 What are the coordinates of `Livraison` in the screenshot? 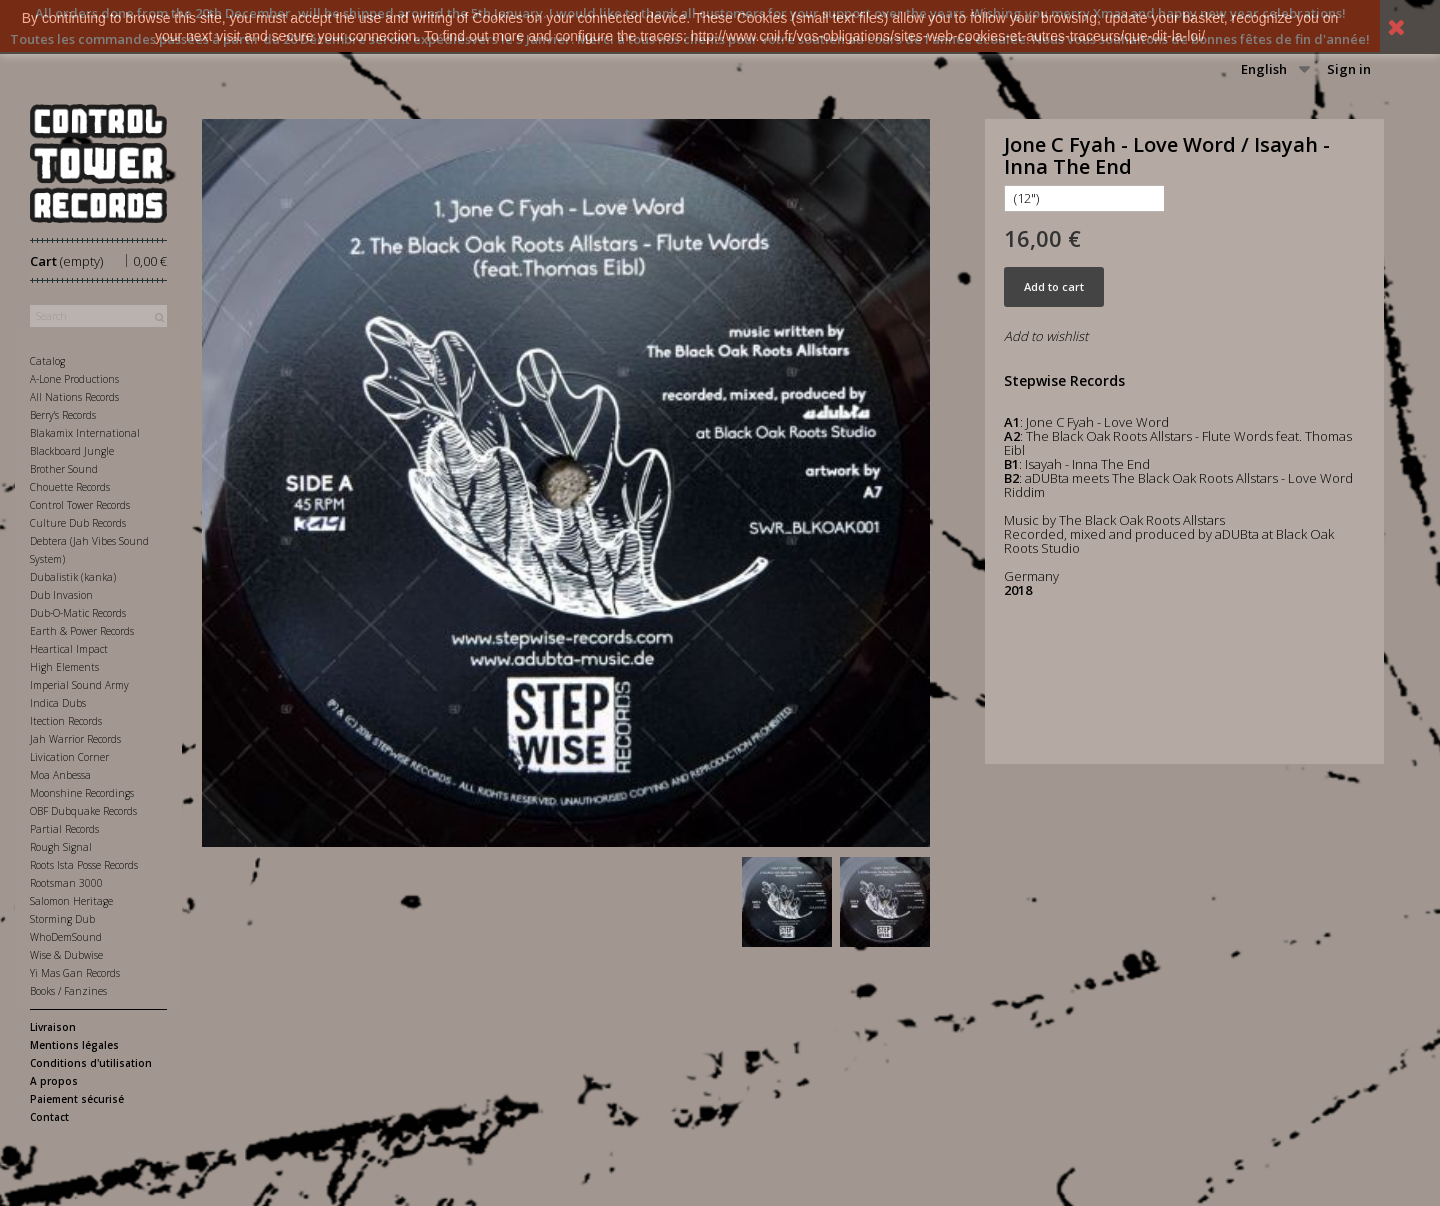 It's located at (53, 1027).